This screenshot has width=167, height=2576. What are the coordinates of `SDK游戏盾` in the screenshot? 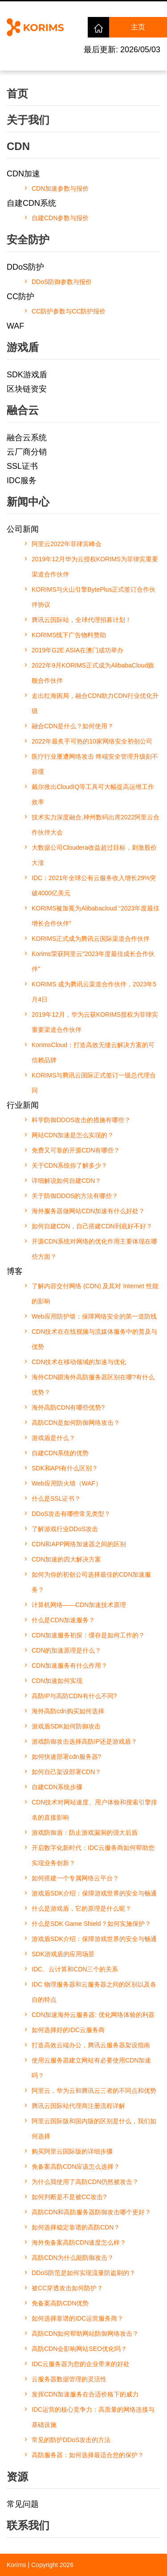 It's located at (27, 374).